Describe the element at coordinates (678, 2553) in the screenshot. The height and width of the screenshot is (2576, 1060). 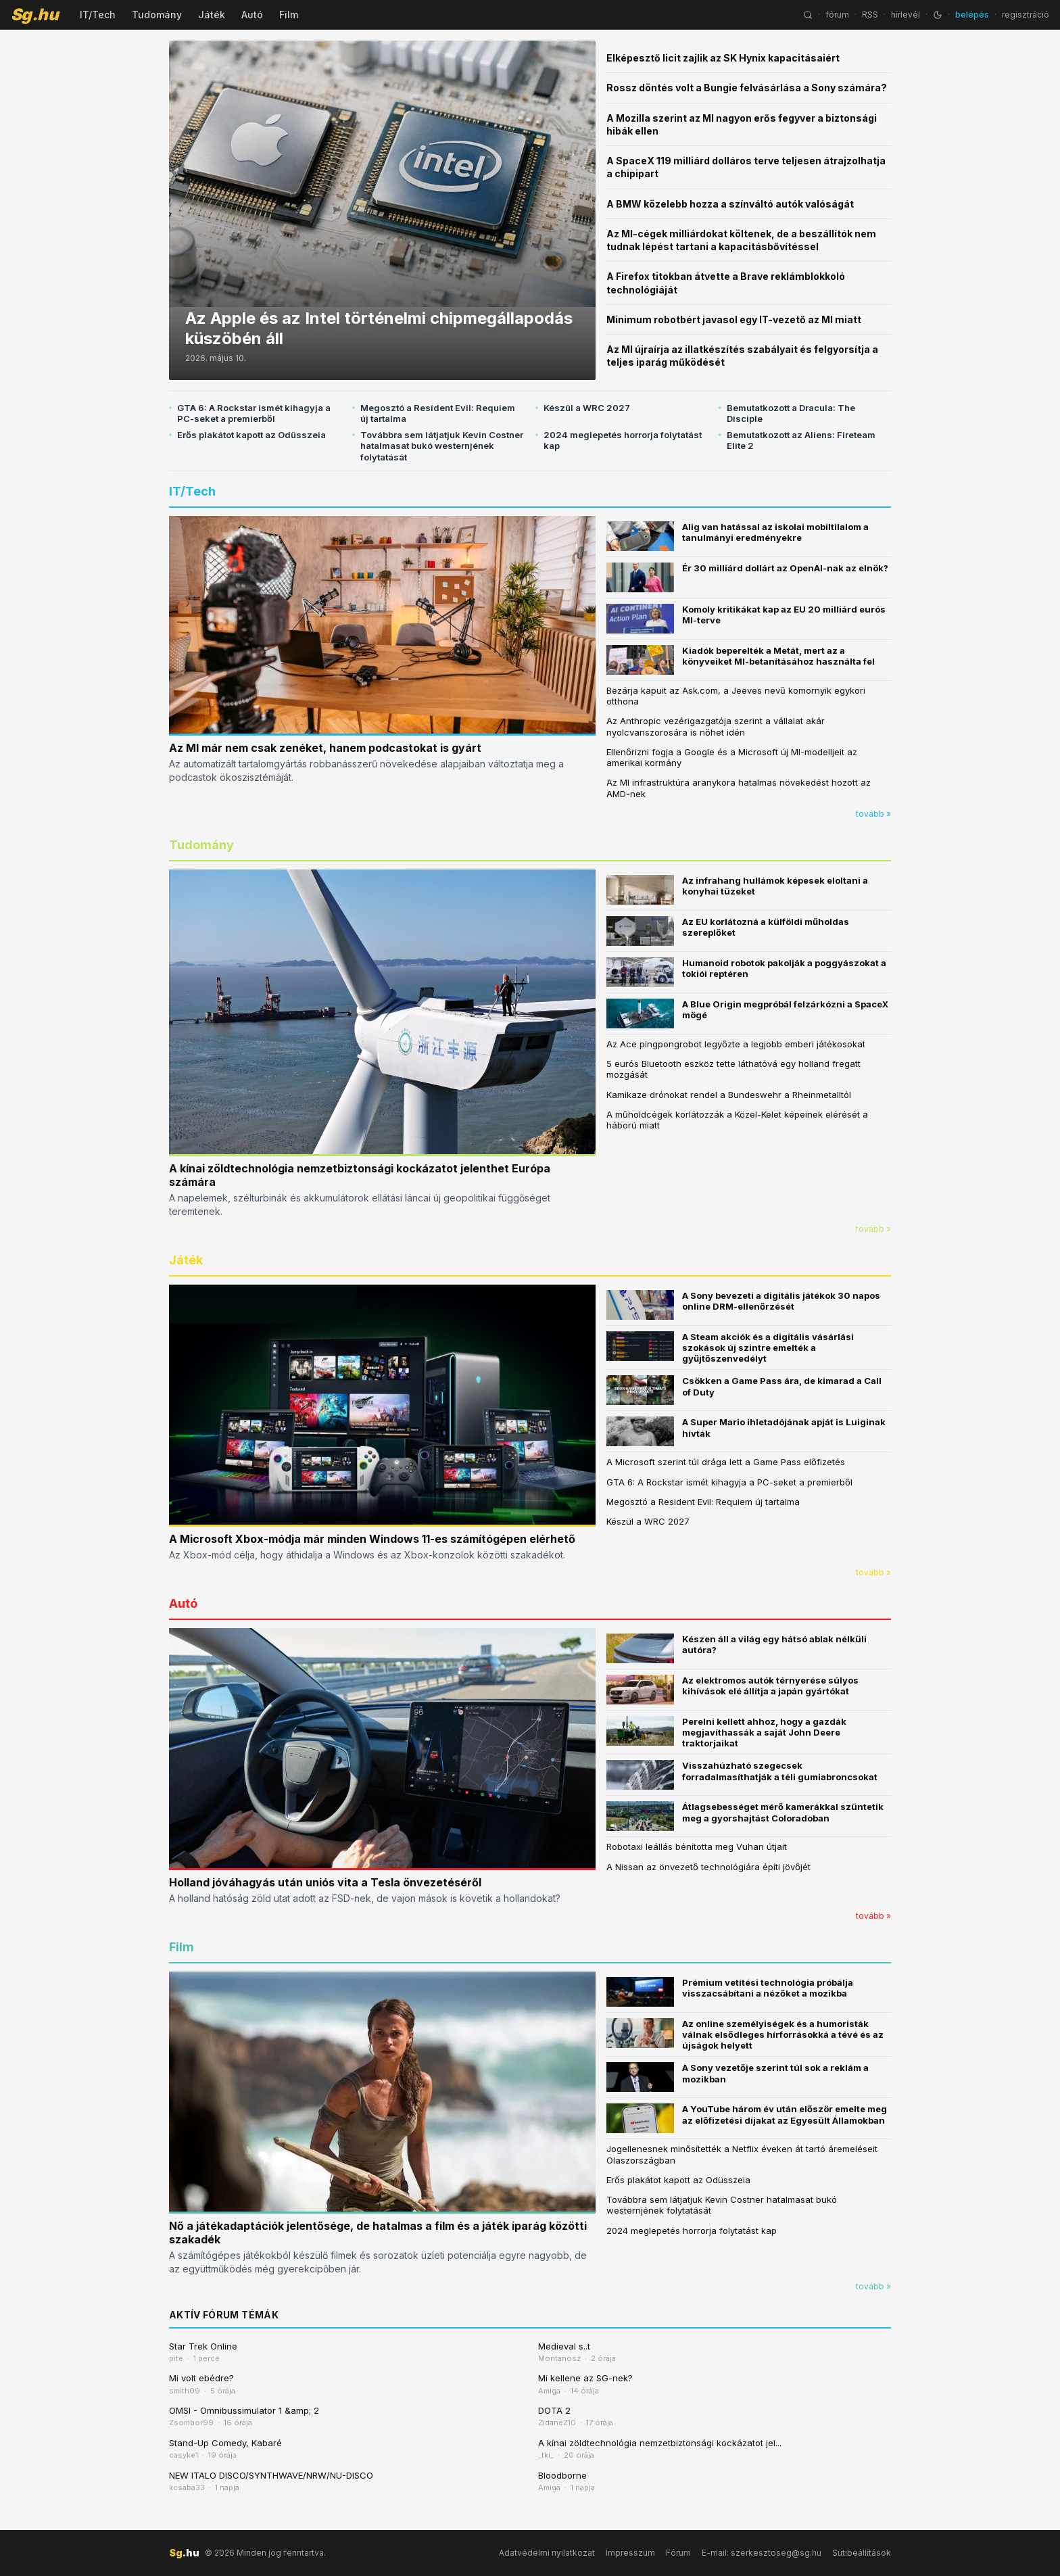
I see `Fórum` at that location.